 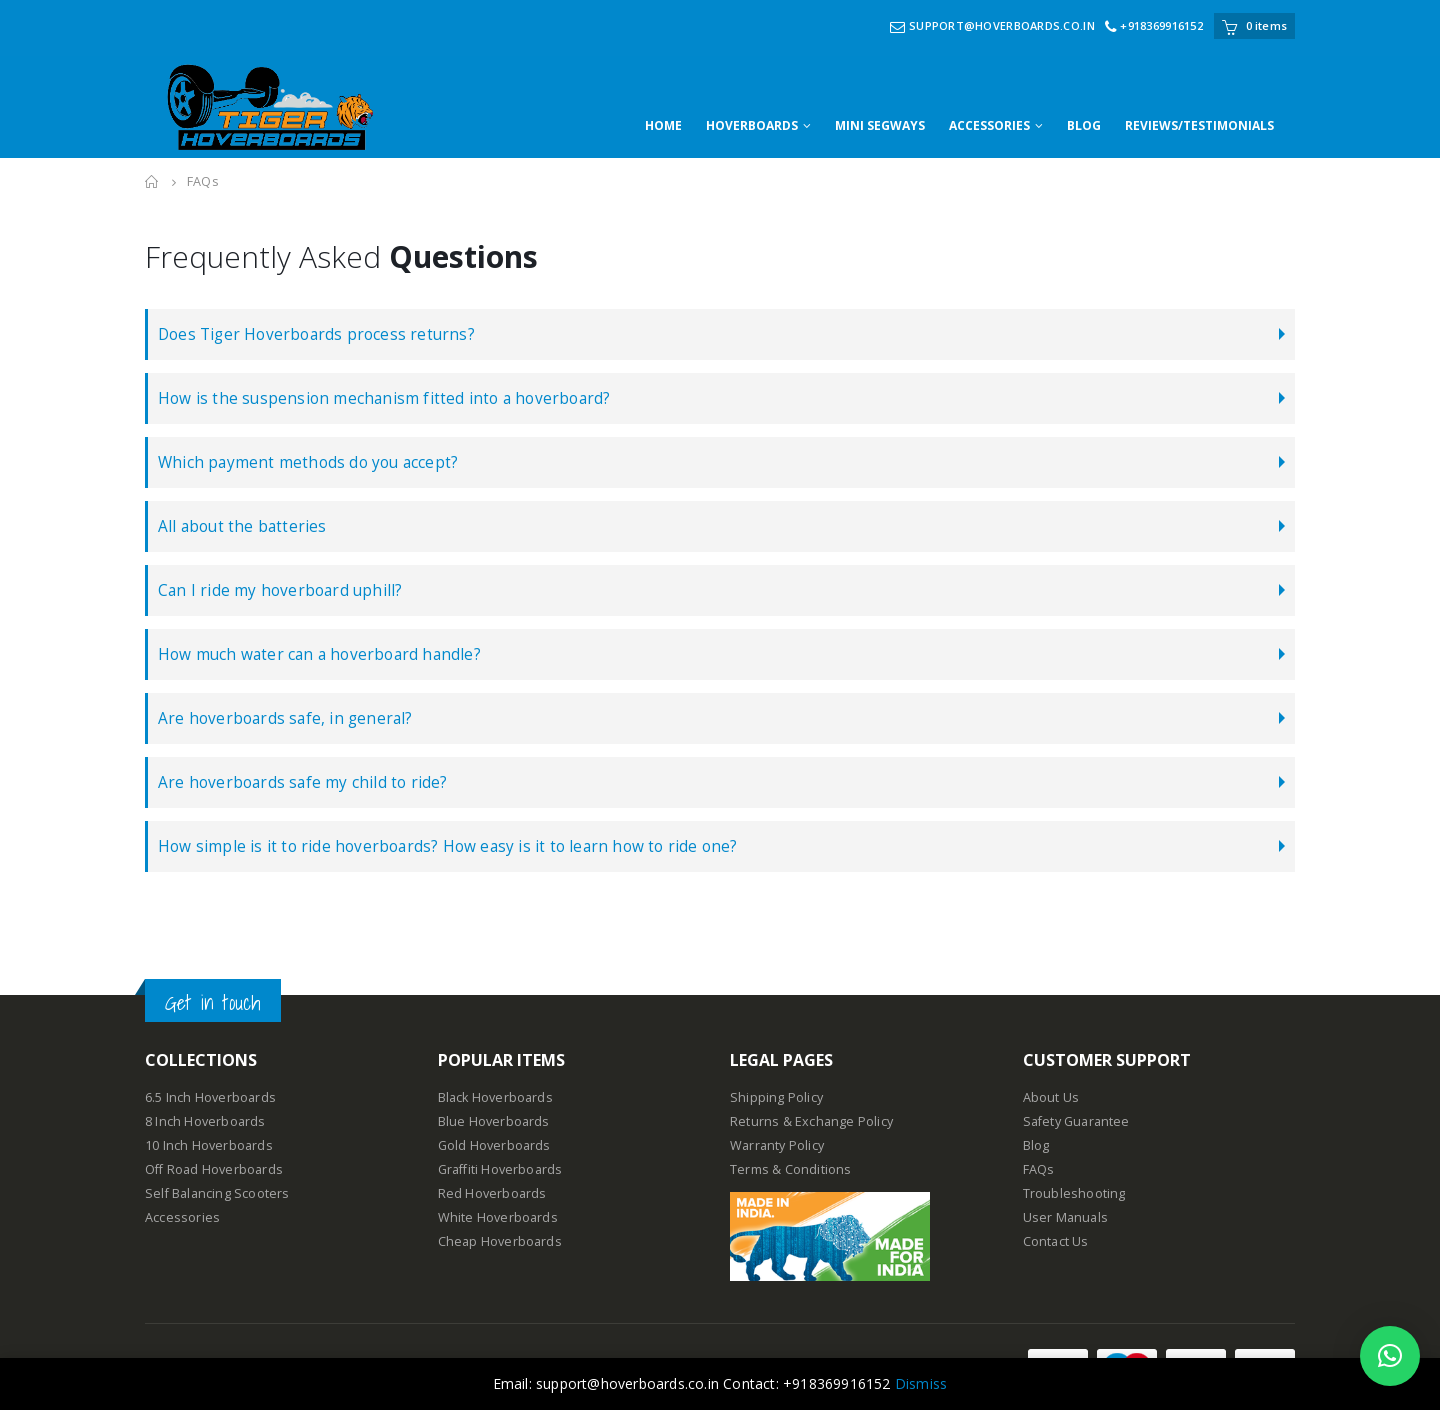 What do you see at coordinates (217, 1193) in the screenshot?
I see `Self Balancing Scooters` at bounding box center [217, 1193].